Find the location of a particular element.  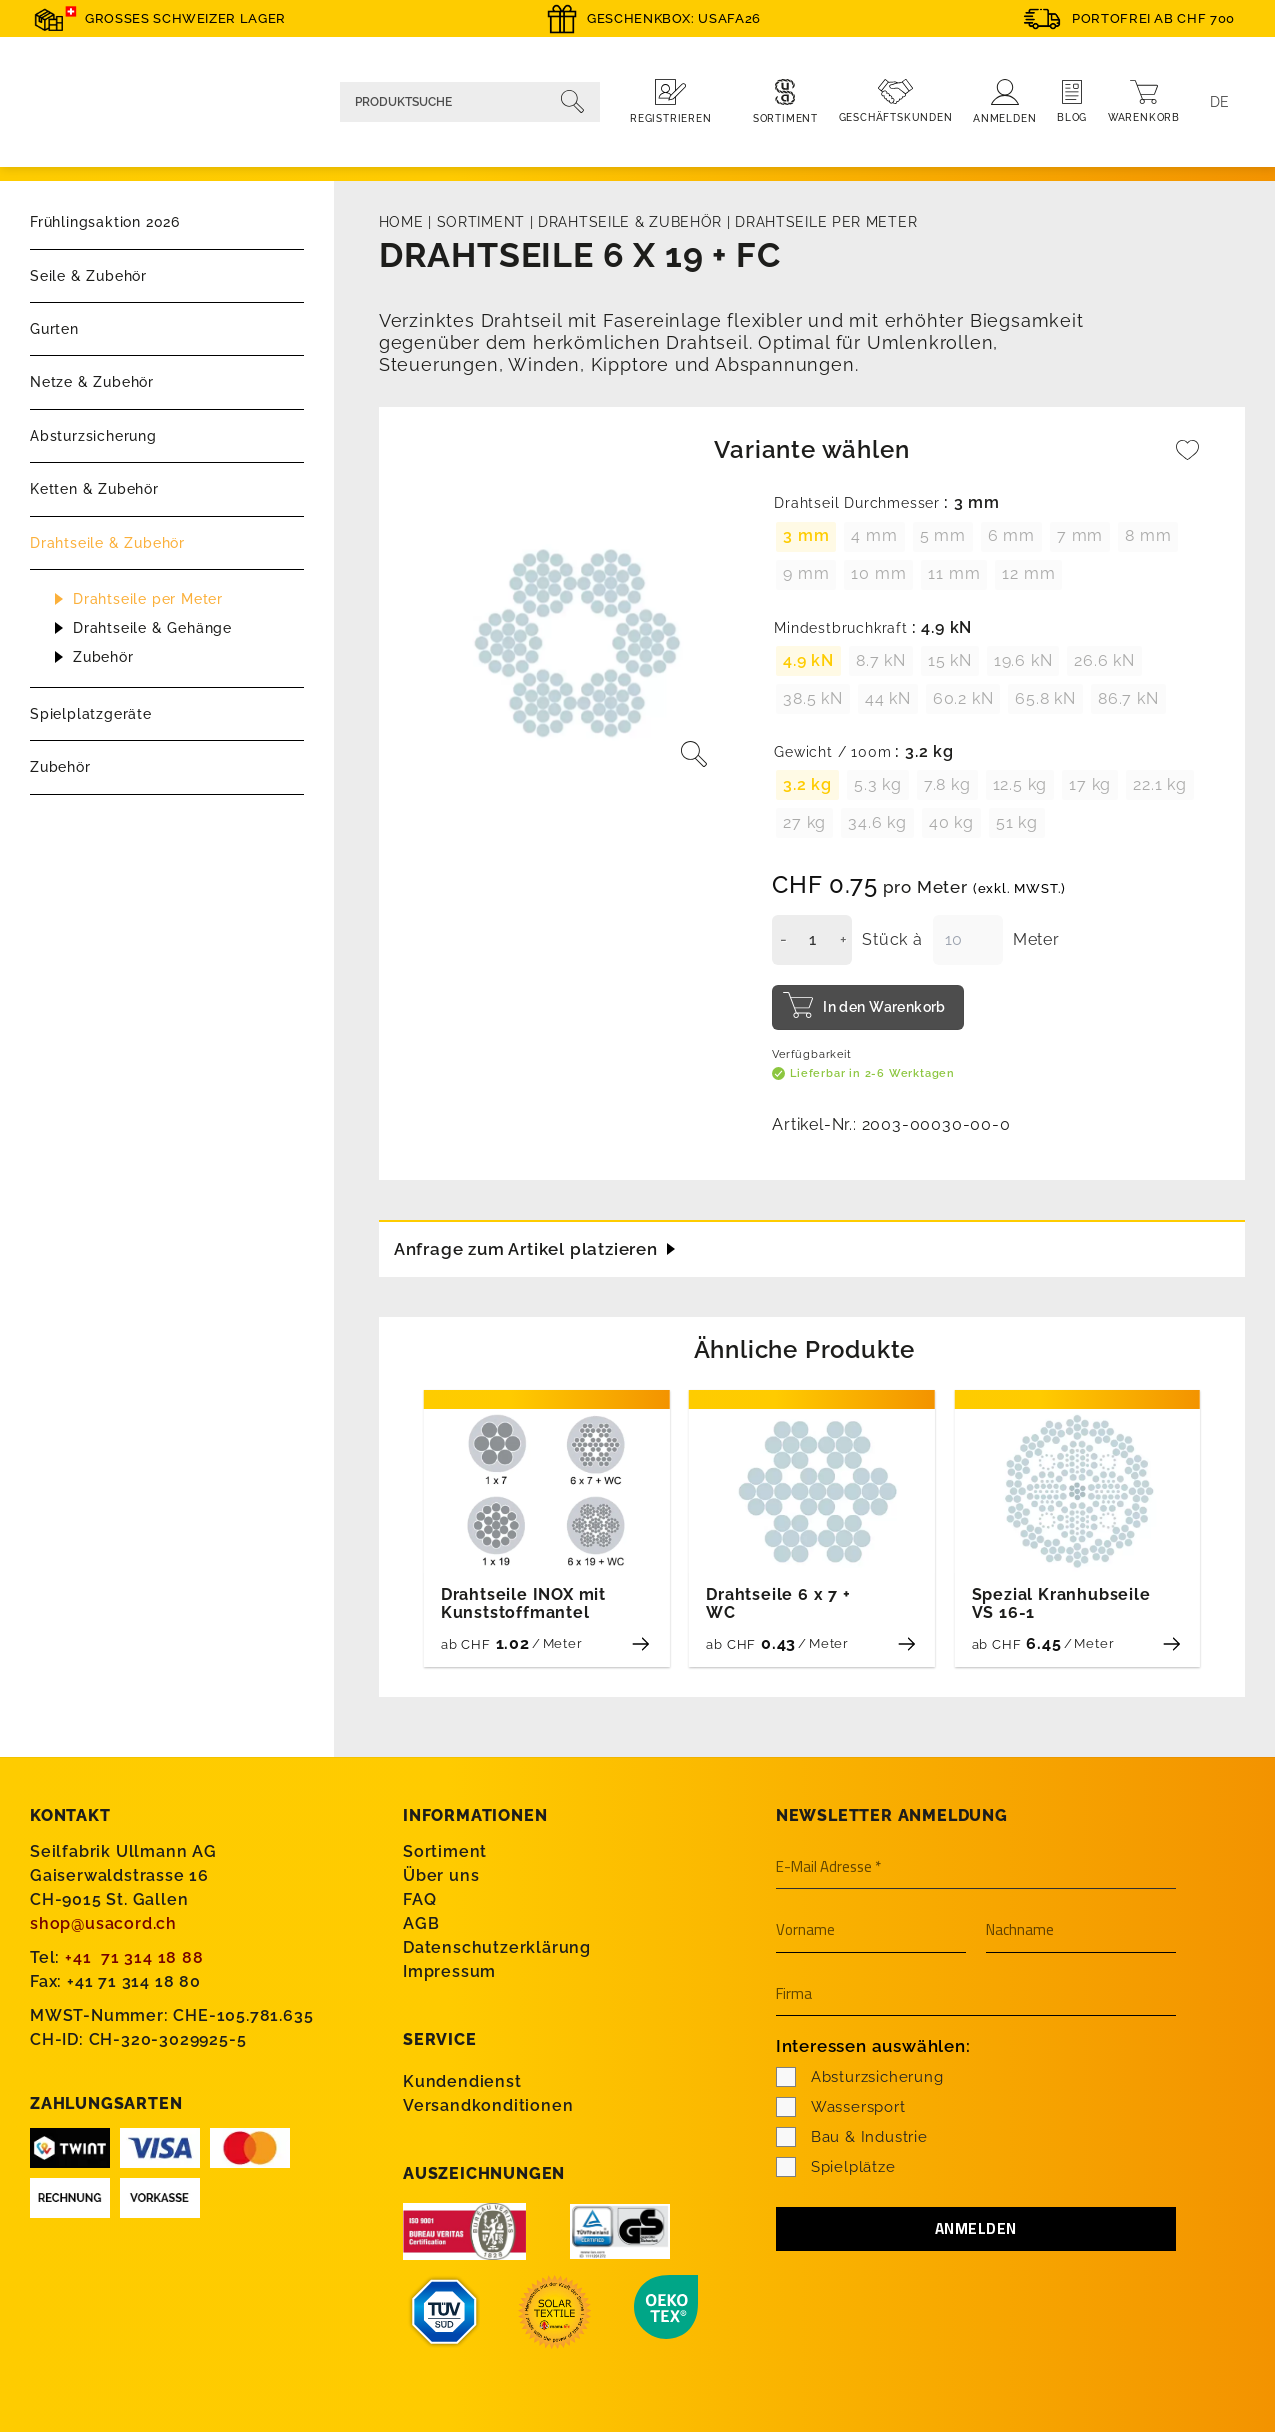

Drahtseile & Gehänge is located at coordinates (152, 628).